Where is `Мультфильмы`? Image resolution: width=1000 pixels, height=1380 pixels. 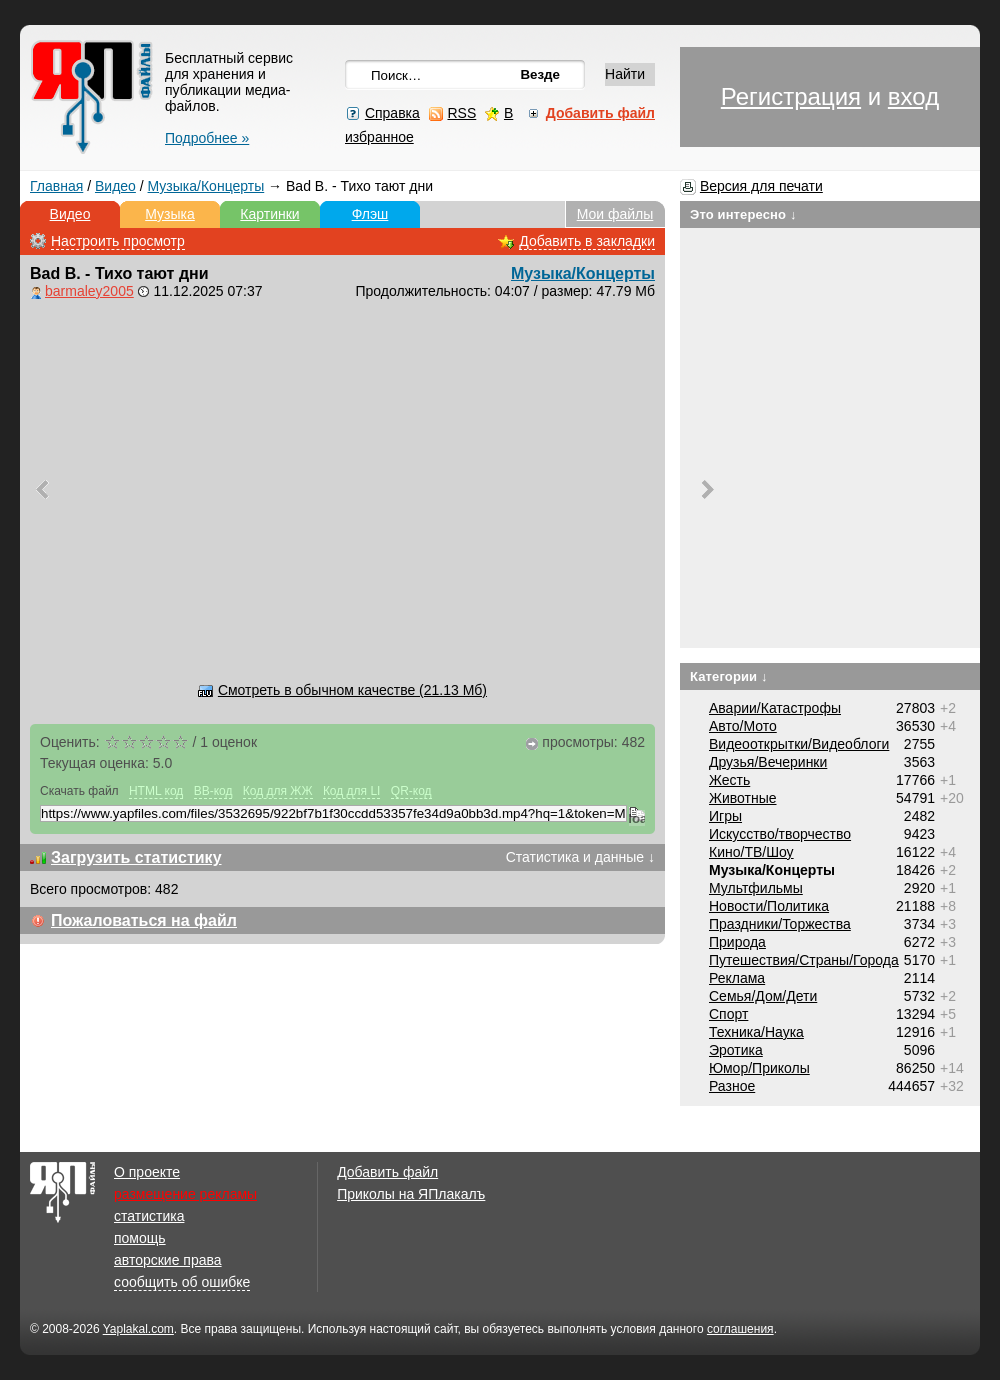 Мультфильмы is located at coordinates (756, 888).